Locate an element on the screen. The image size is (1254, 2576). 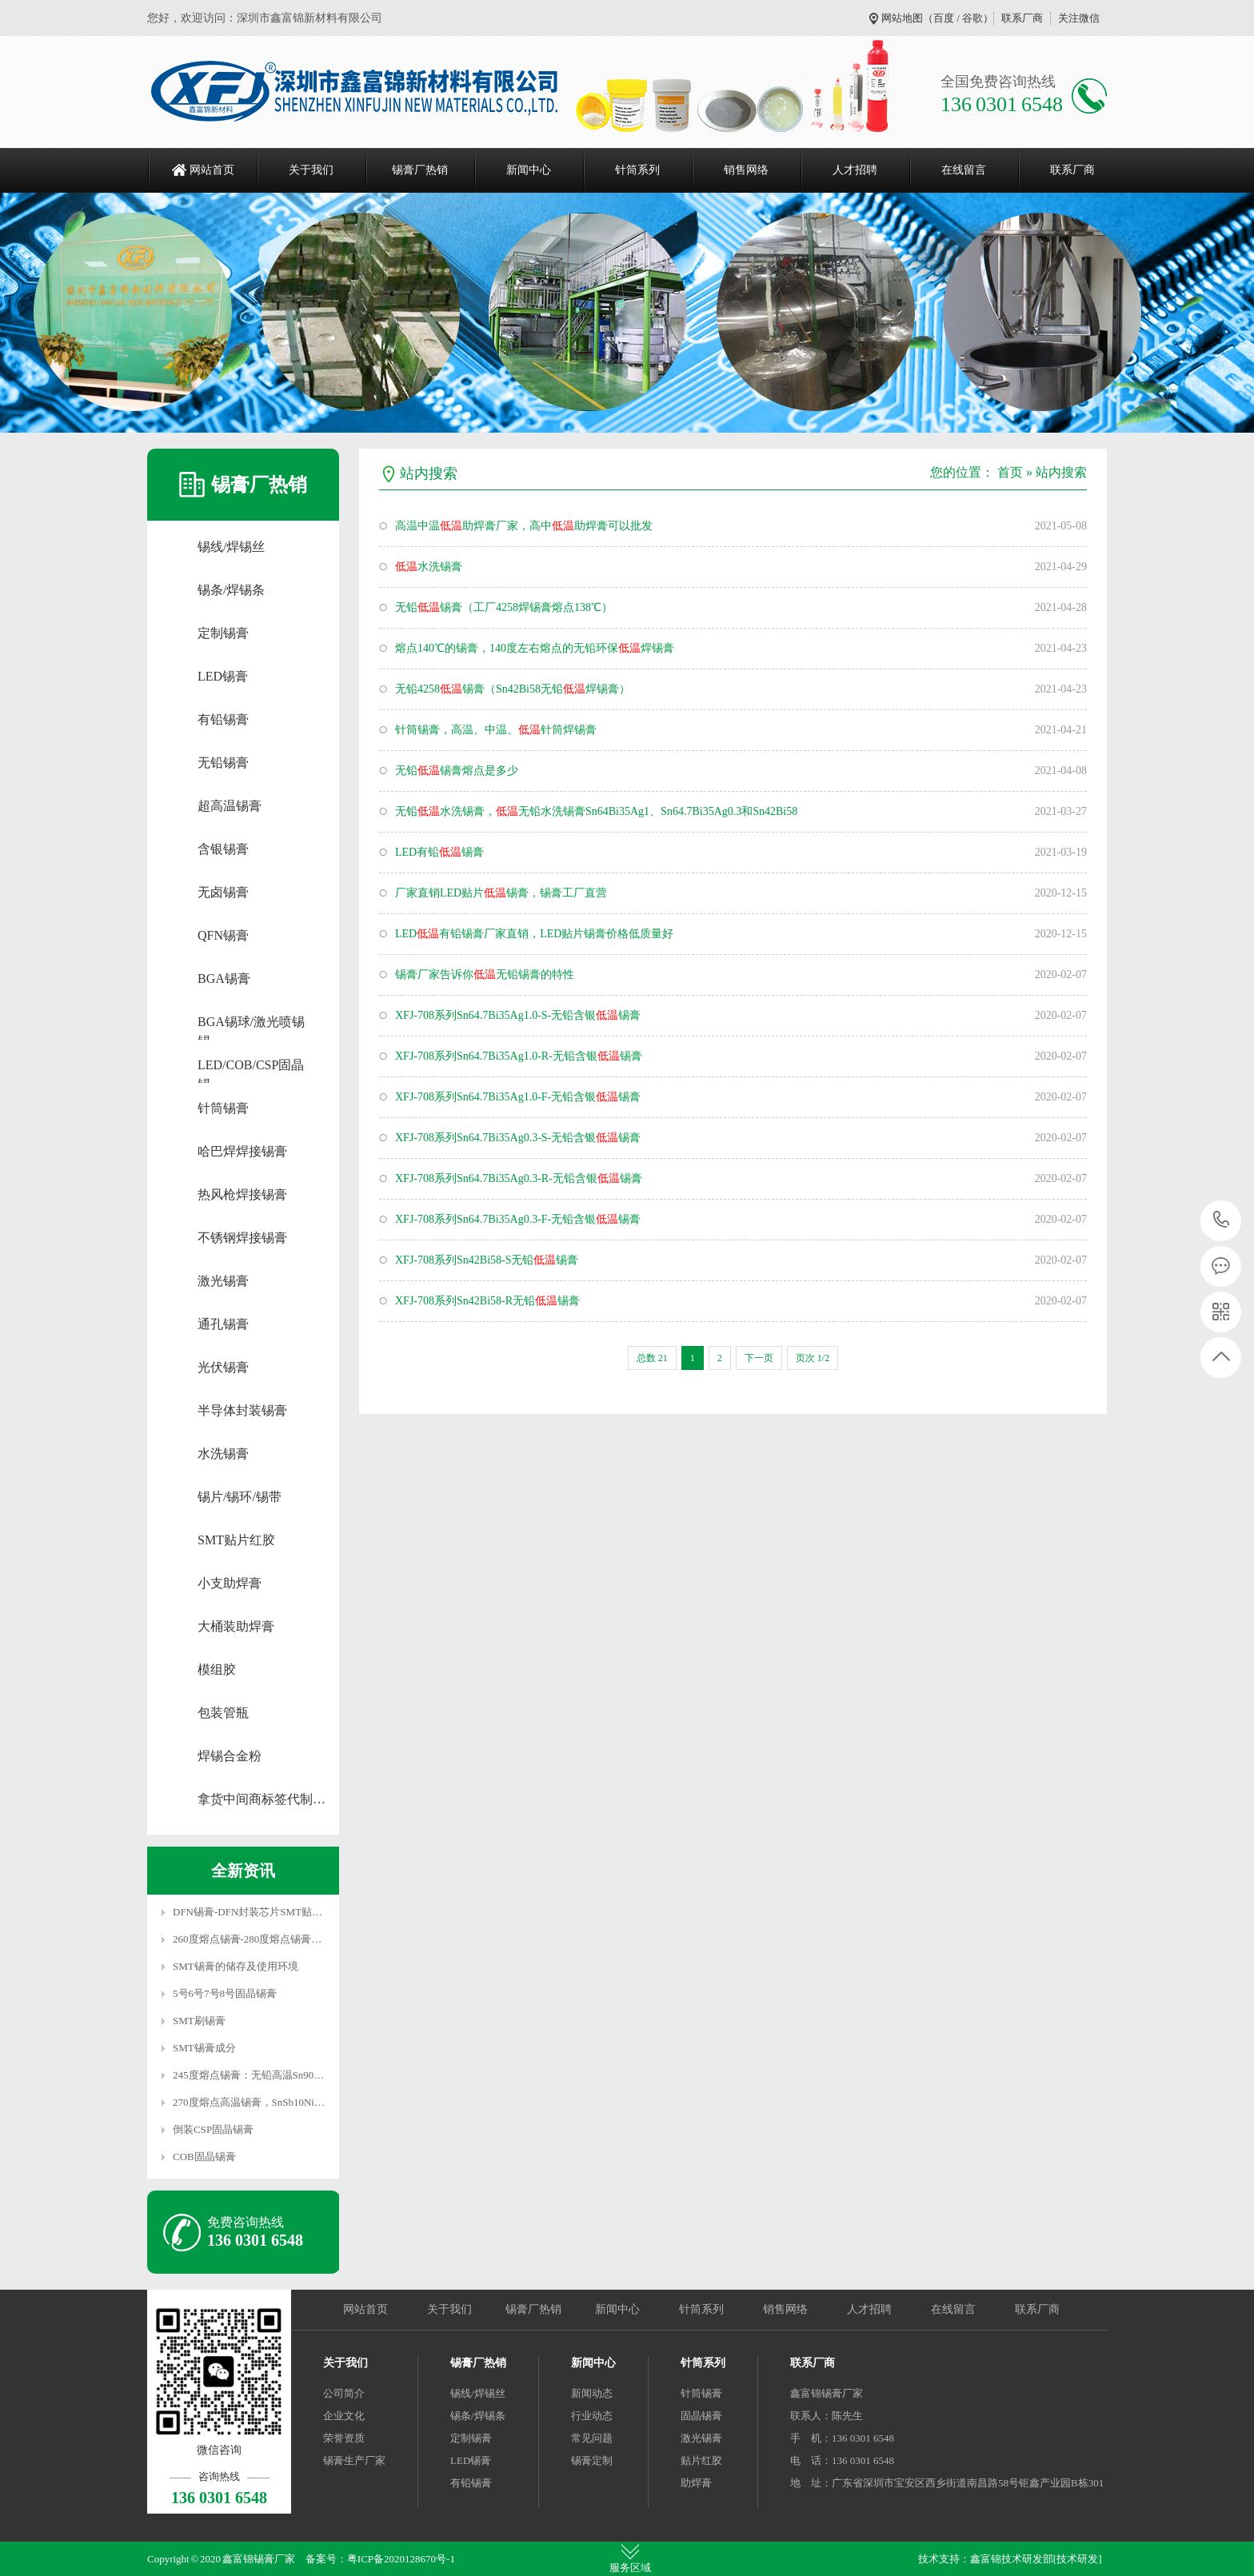
下一页 is located at coordinates (759, 1358).